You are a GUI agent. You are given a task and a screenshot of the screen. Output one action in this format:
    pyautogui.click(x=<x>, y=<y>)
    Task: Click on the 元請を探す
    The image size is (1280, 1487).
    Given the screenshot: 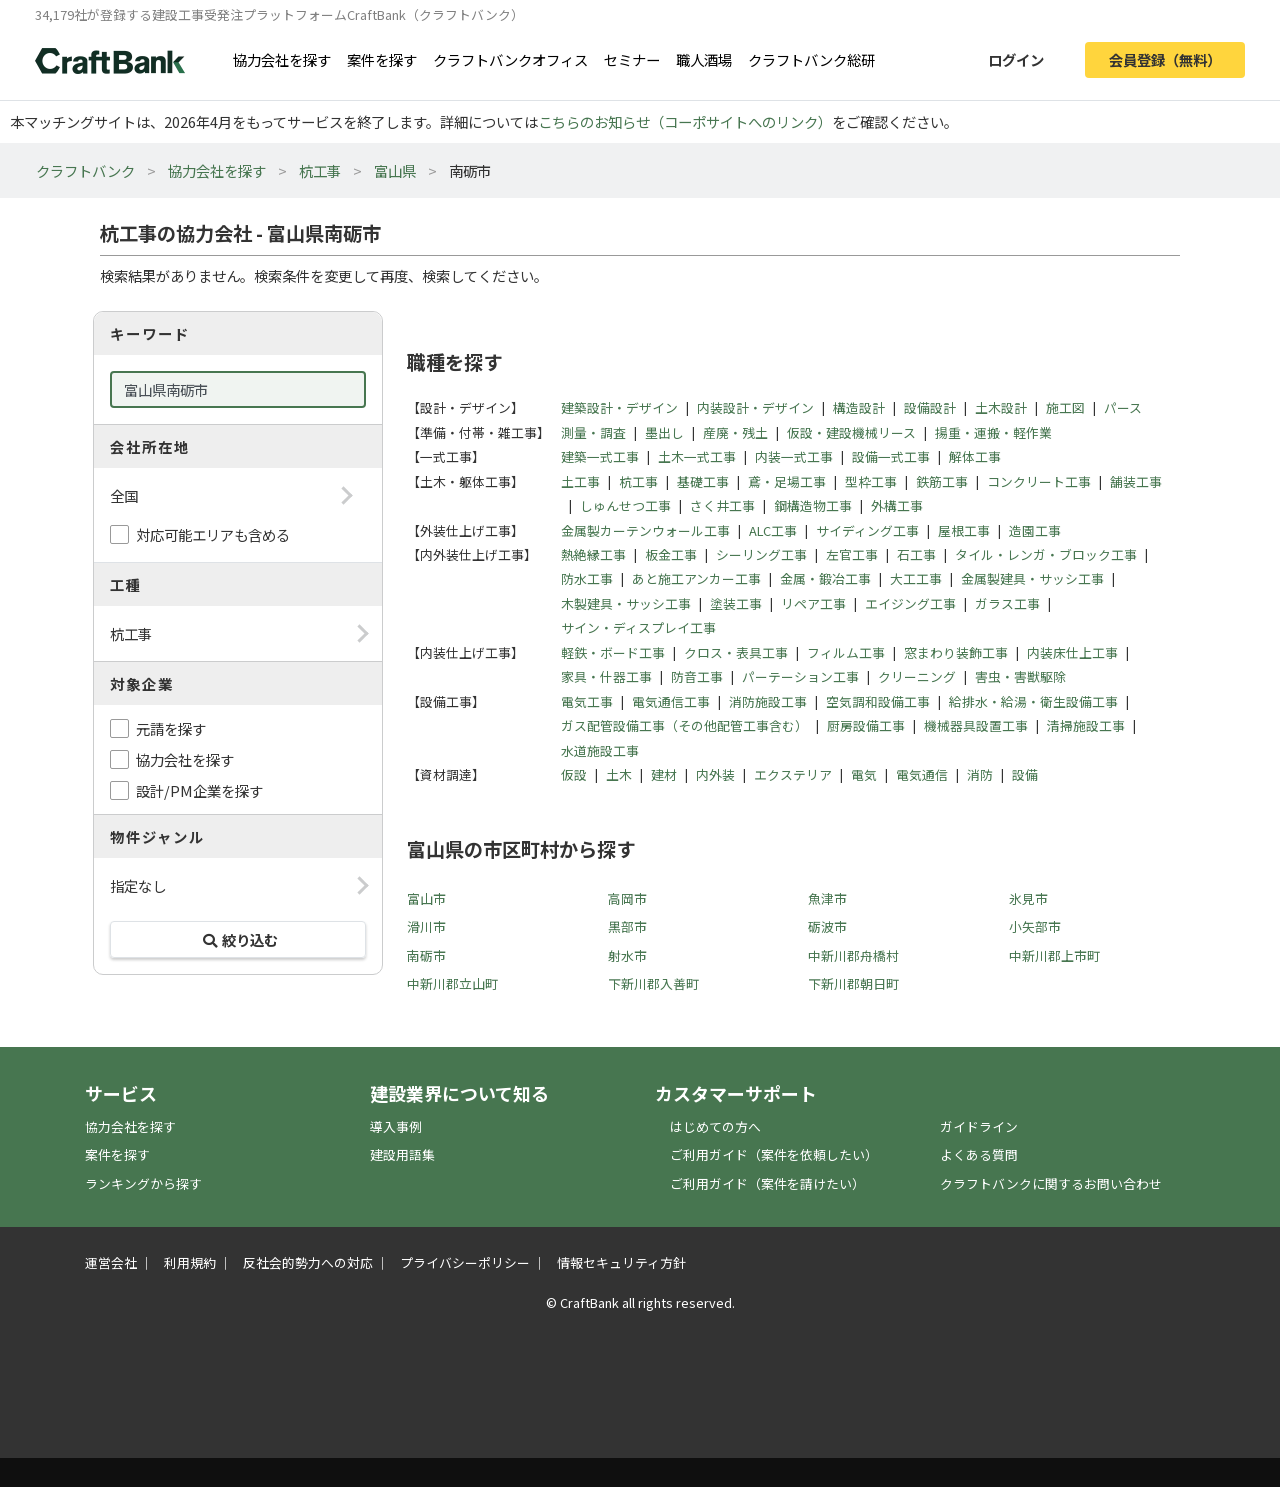 What is the action you would take?
    pyautogui.click(x=171, y=728)
    